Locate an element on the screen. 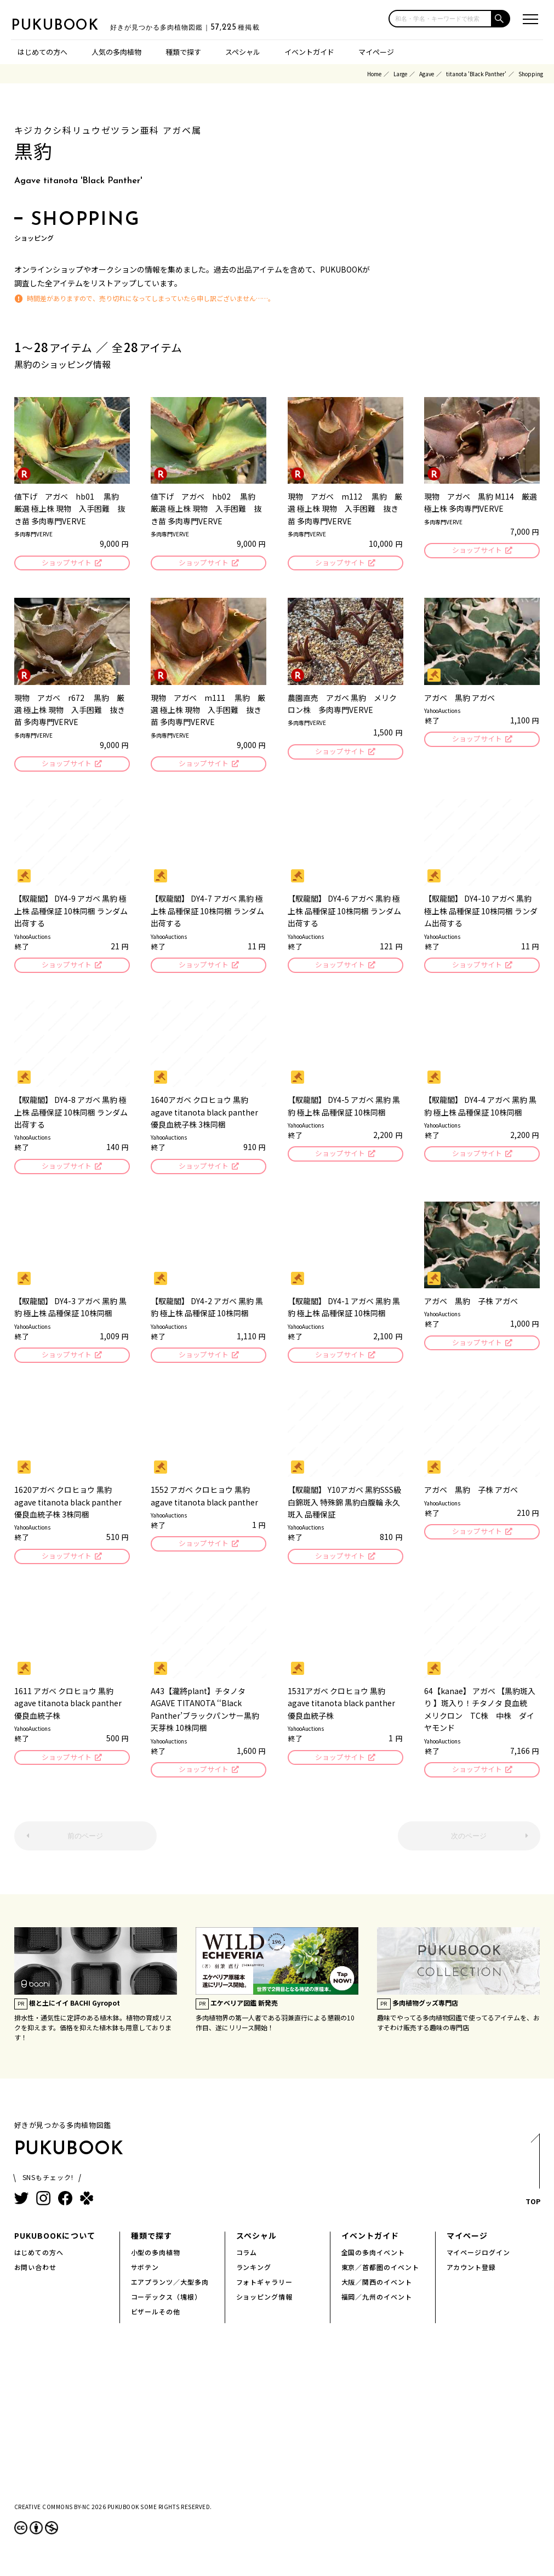  東京／首都圏のイベント is located at coordinates (380, 2275).